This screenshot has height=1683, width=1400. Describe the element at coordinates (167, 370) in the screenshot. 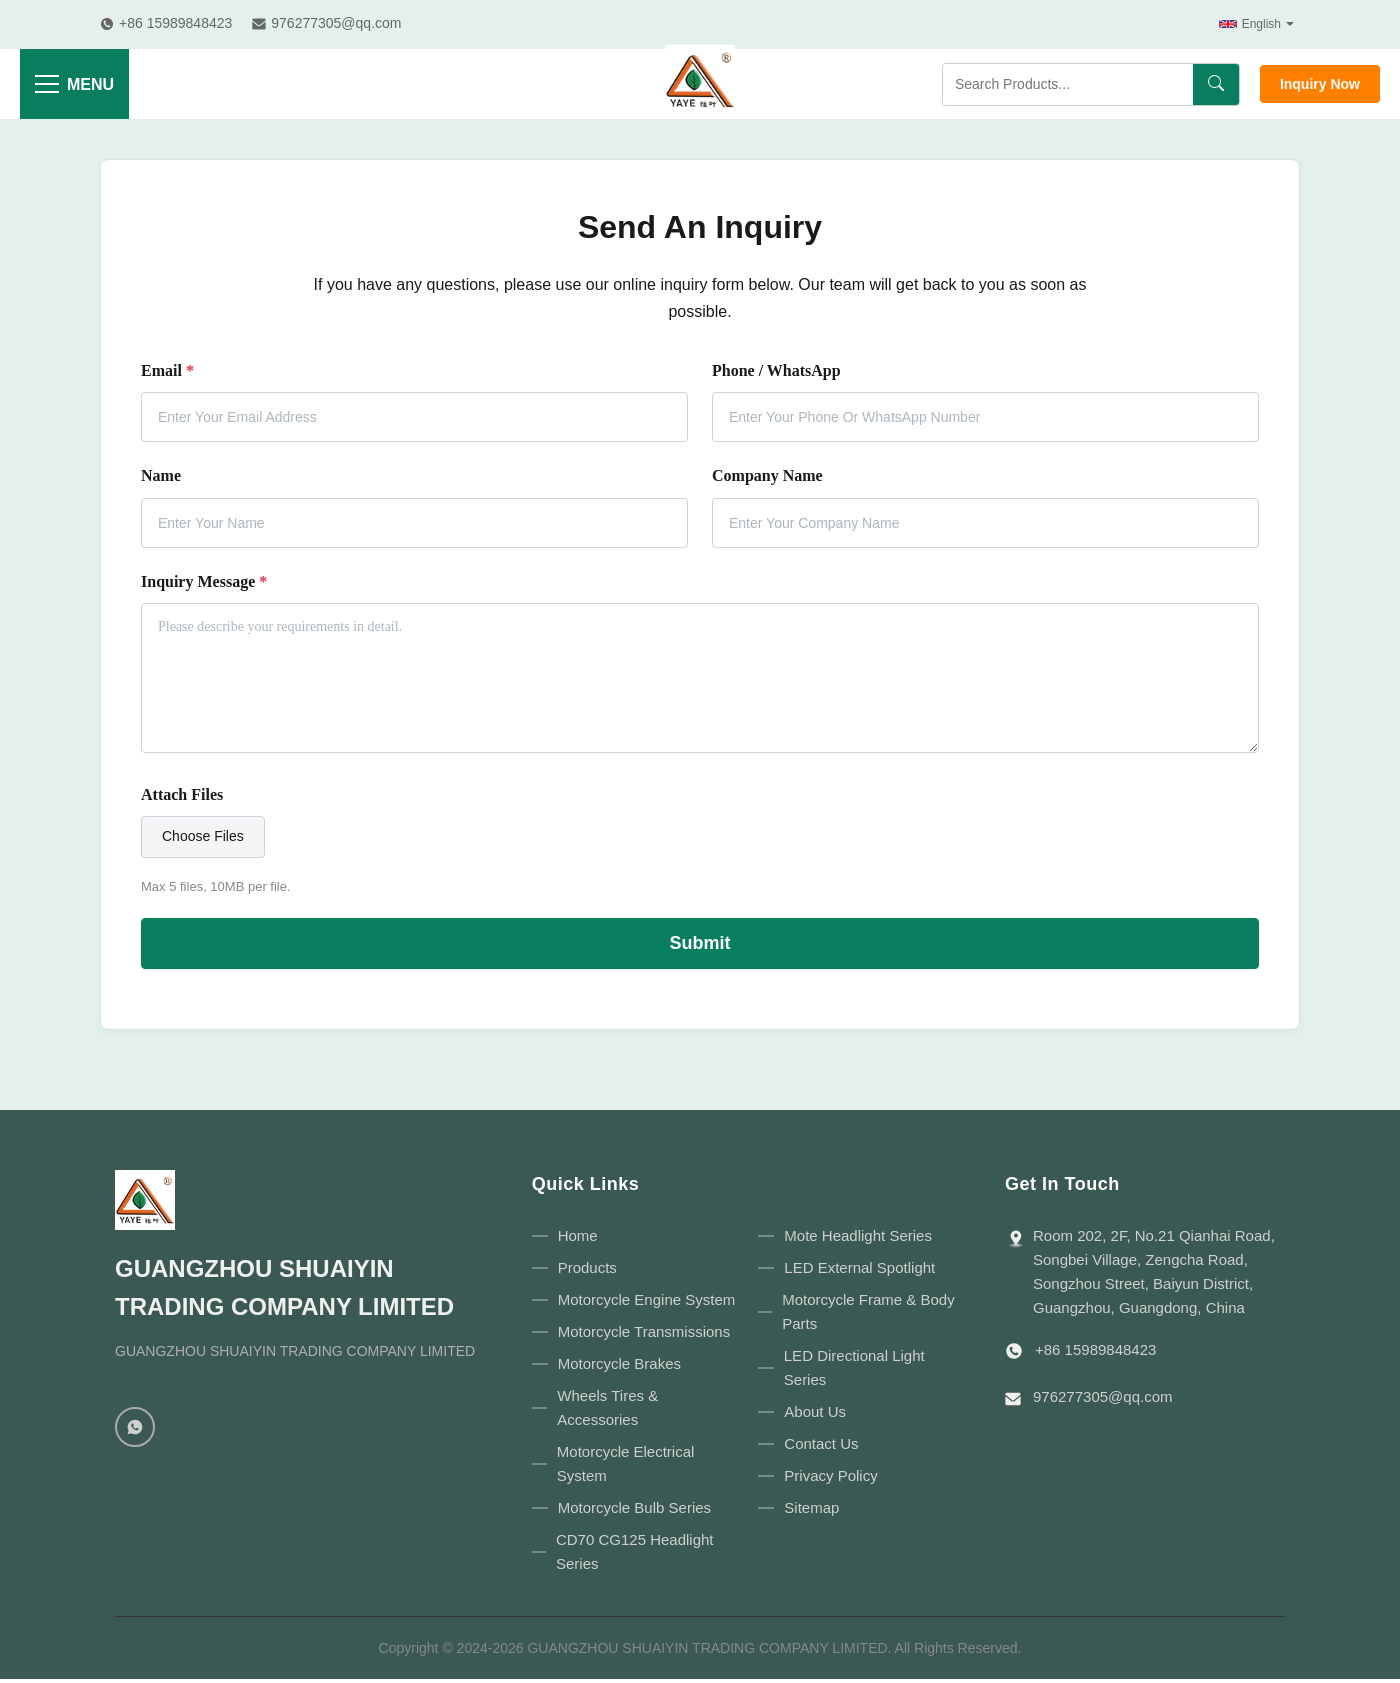

I see `Email` at that location.